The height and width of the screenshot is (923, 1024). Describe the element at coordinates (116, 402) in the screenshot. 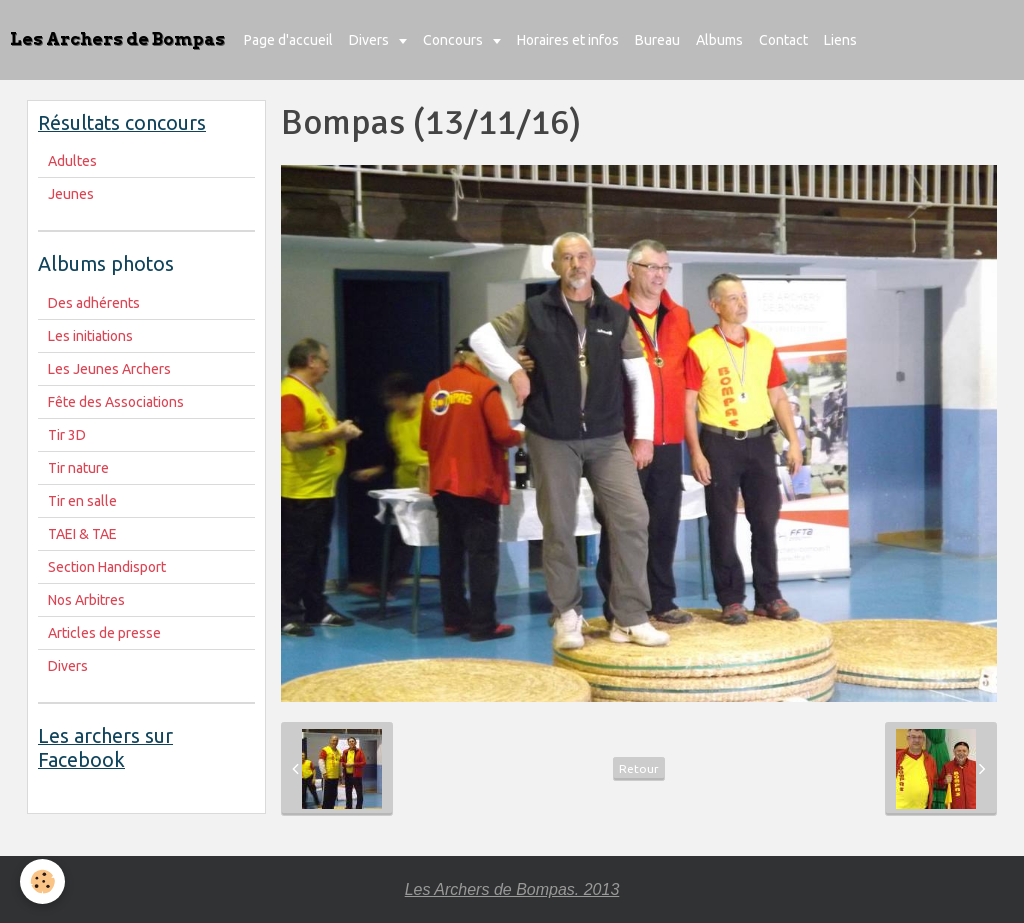

I see `Fête des Associations` at that location.